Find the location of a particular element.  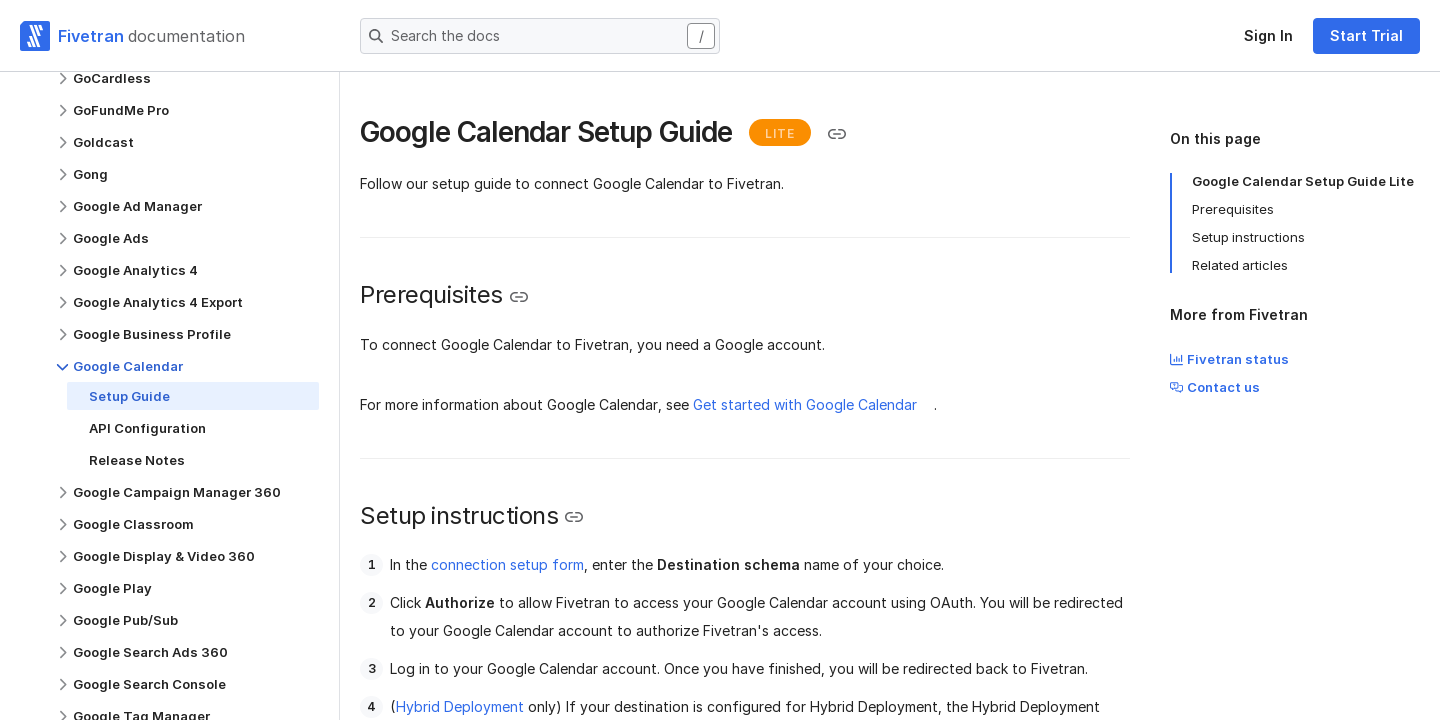

[Copy link to the clipboard] is located at coordinates (837, 134).